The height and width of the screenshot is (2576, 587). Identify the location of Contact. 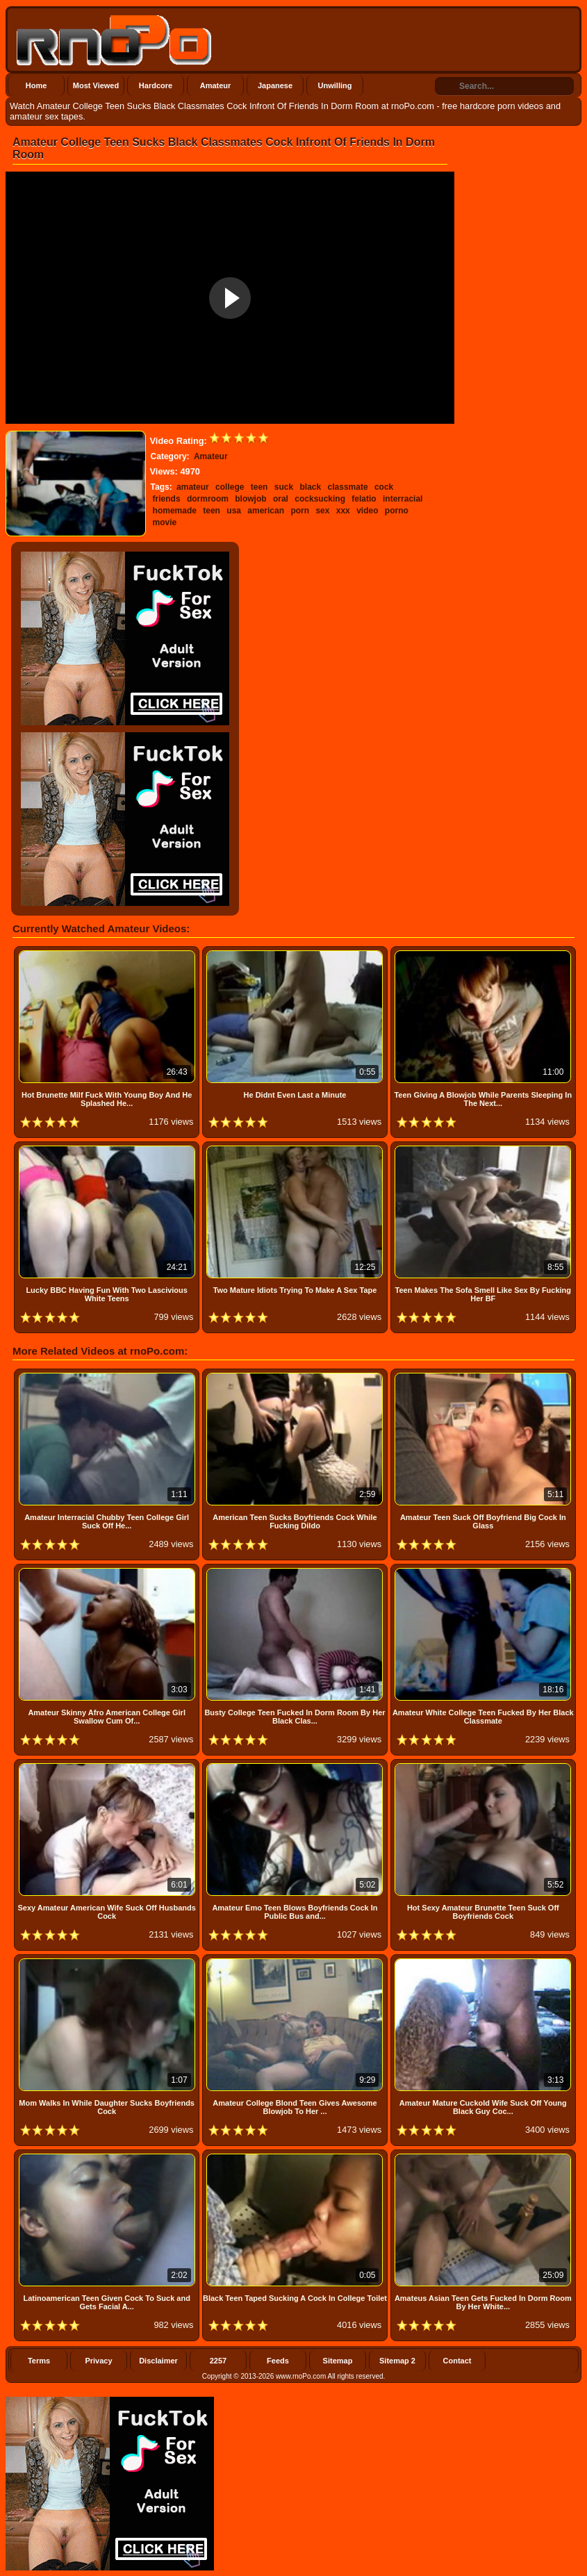
(457, 2360).